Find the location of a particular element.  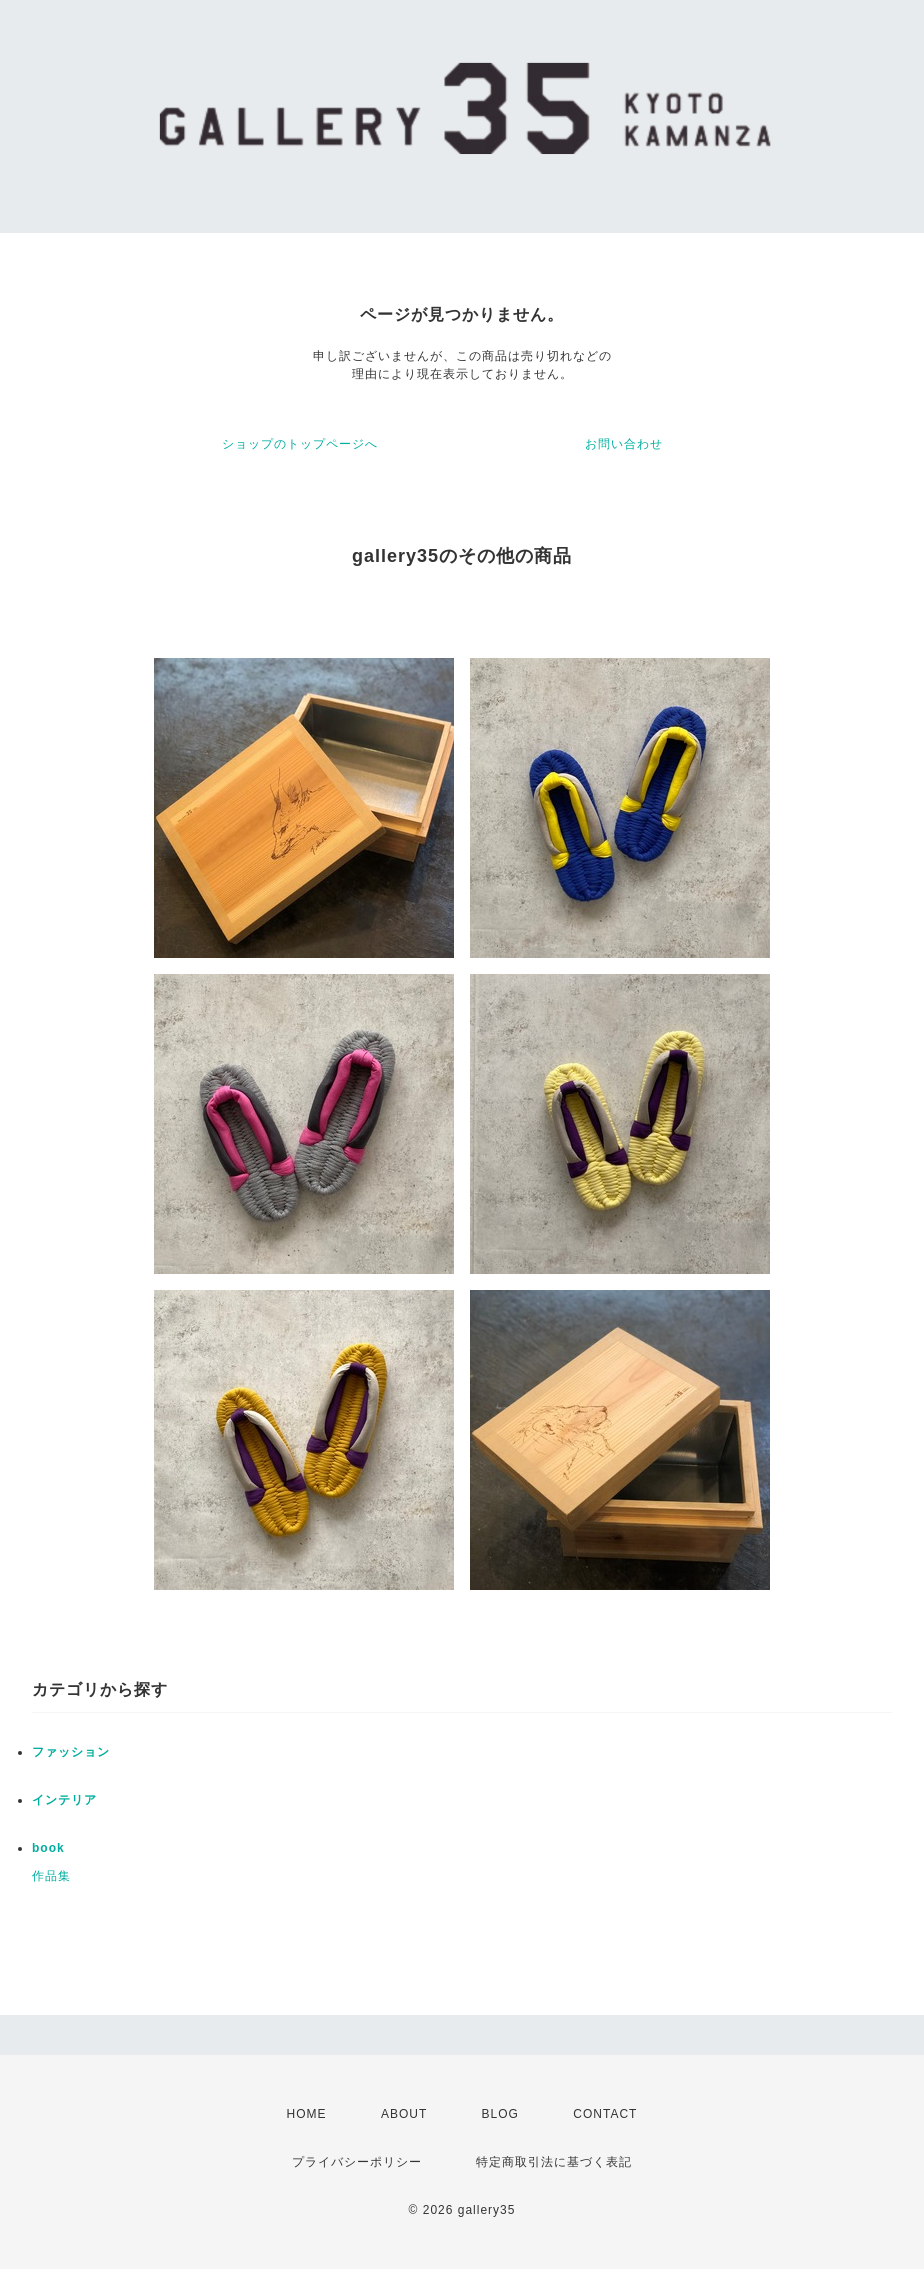

BLOG is located at coordinates (500, 2114).